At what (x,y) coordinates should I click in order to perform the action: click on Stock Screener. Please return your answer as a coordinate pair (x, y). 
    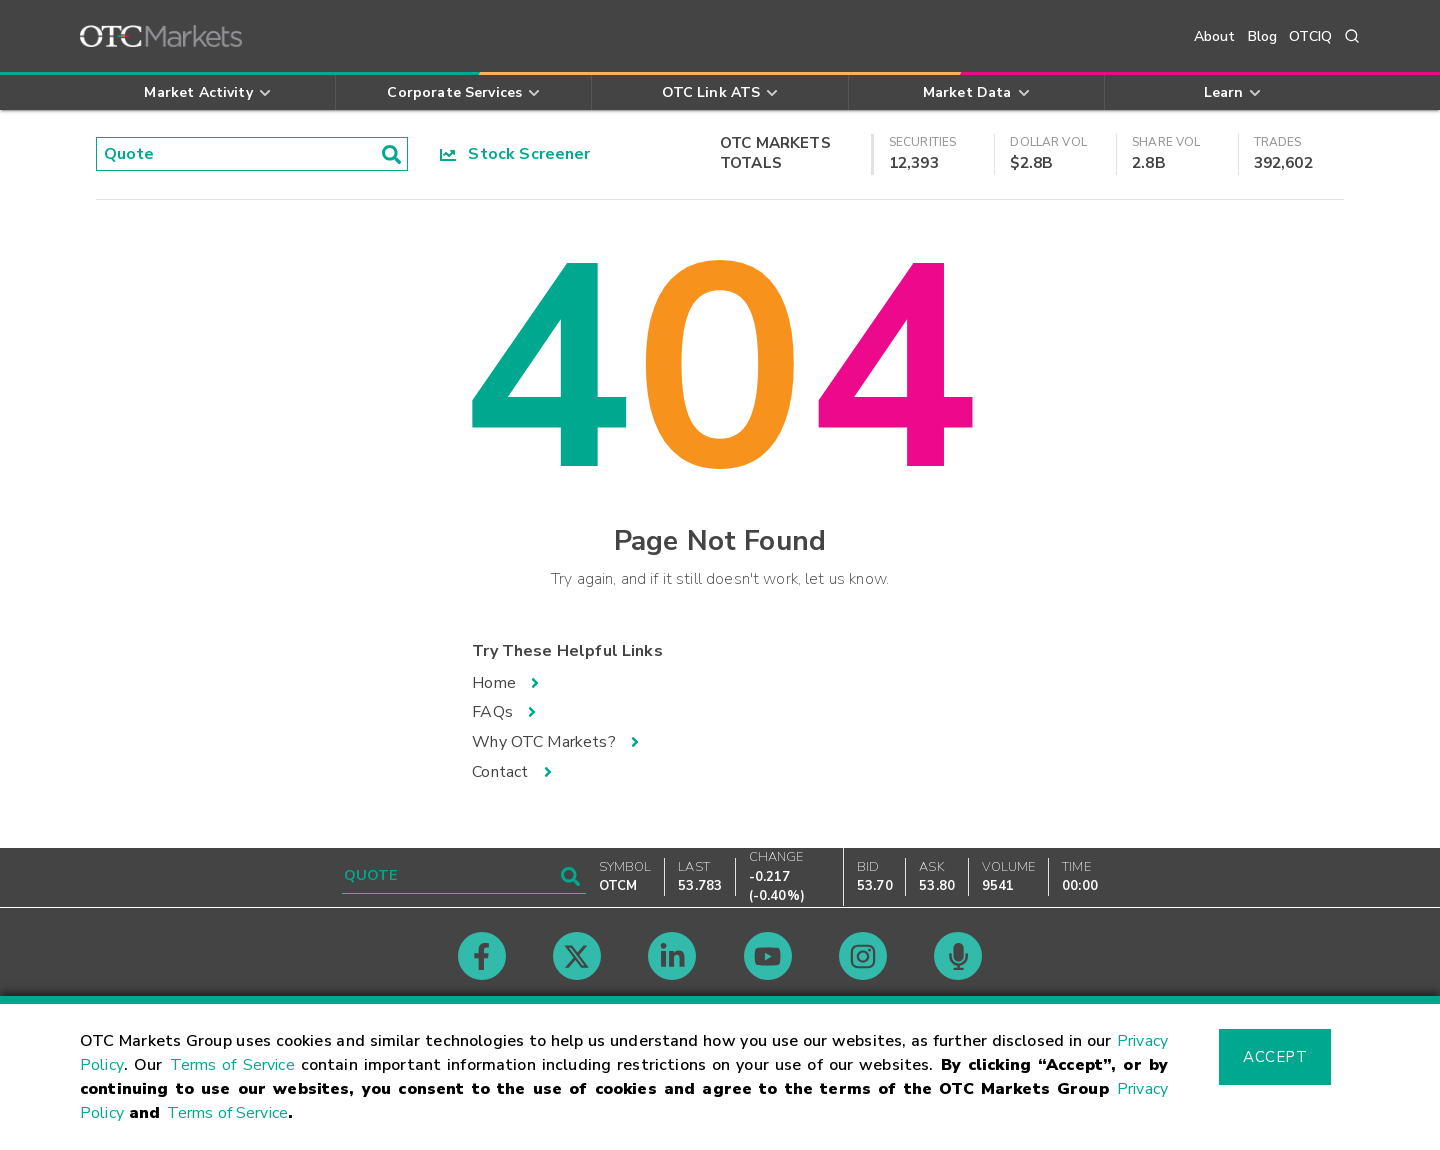
    Looking at the image, I should click on (515, 154).